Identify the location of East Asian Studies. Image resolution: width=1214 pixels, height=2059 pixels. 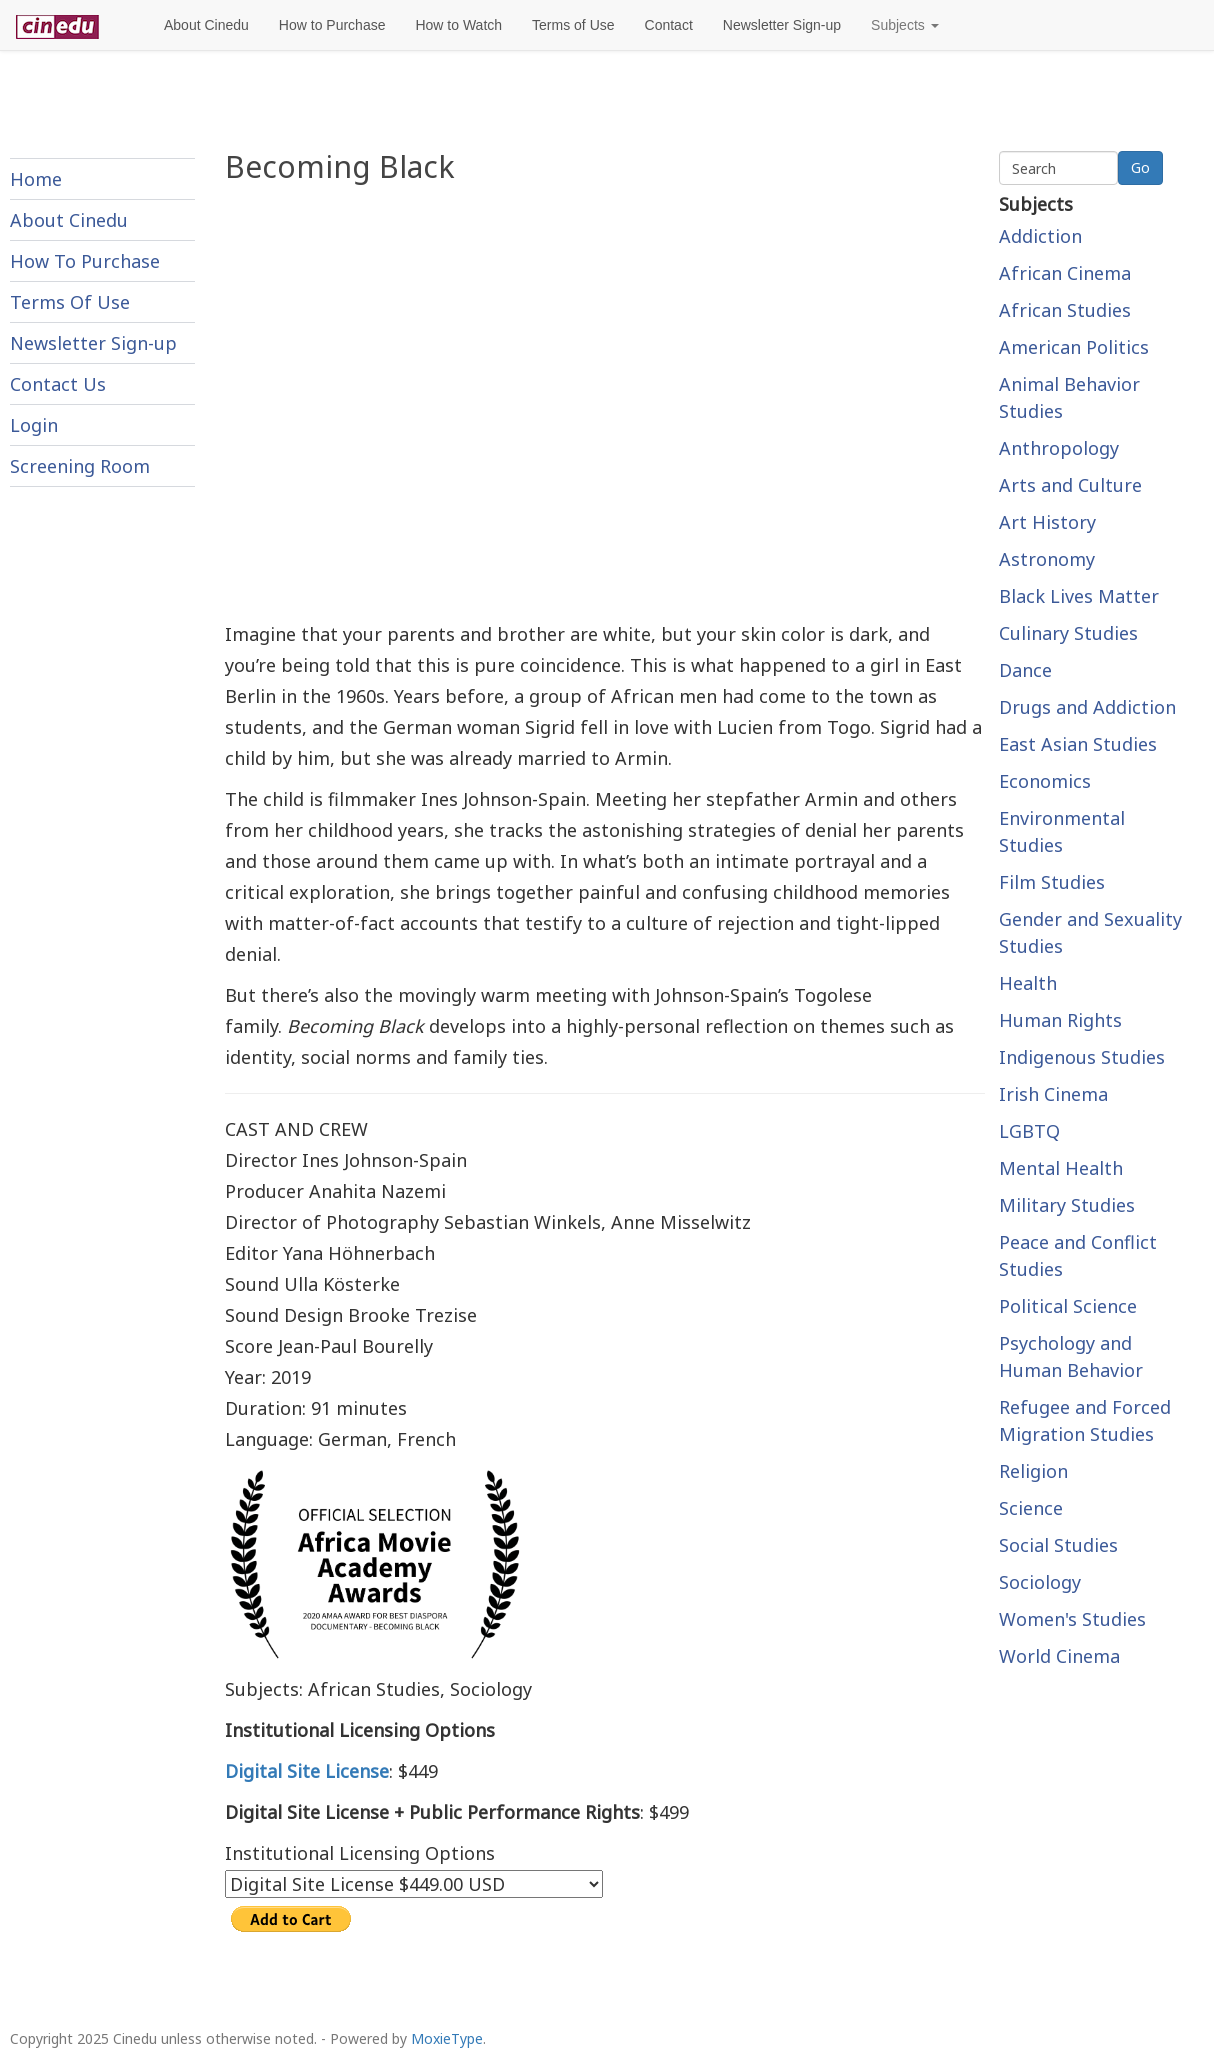
(1078, 744).